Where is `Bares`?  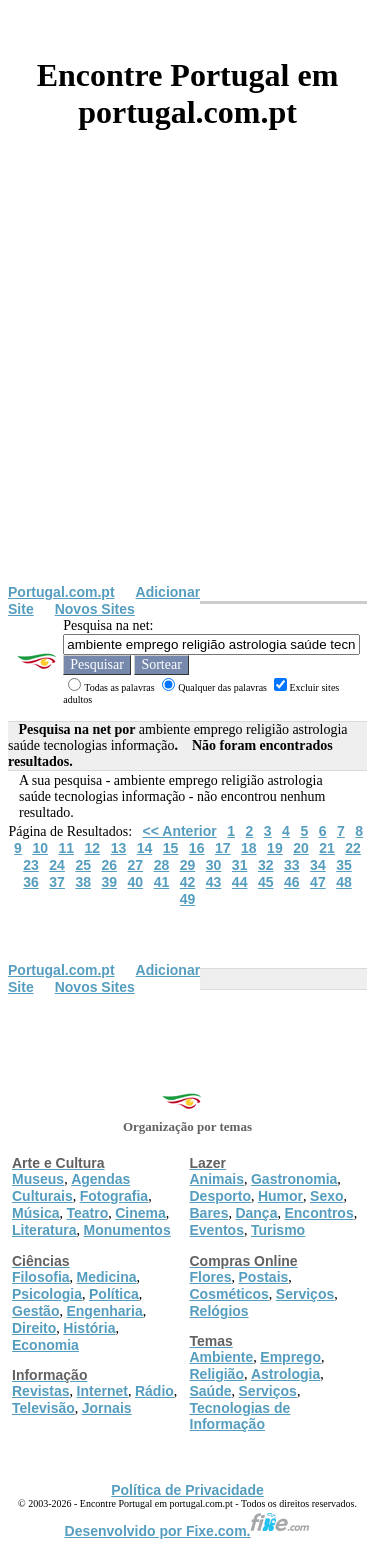 Bares is located at coordinates (209, 1213).